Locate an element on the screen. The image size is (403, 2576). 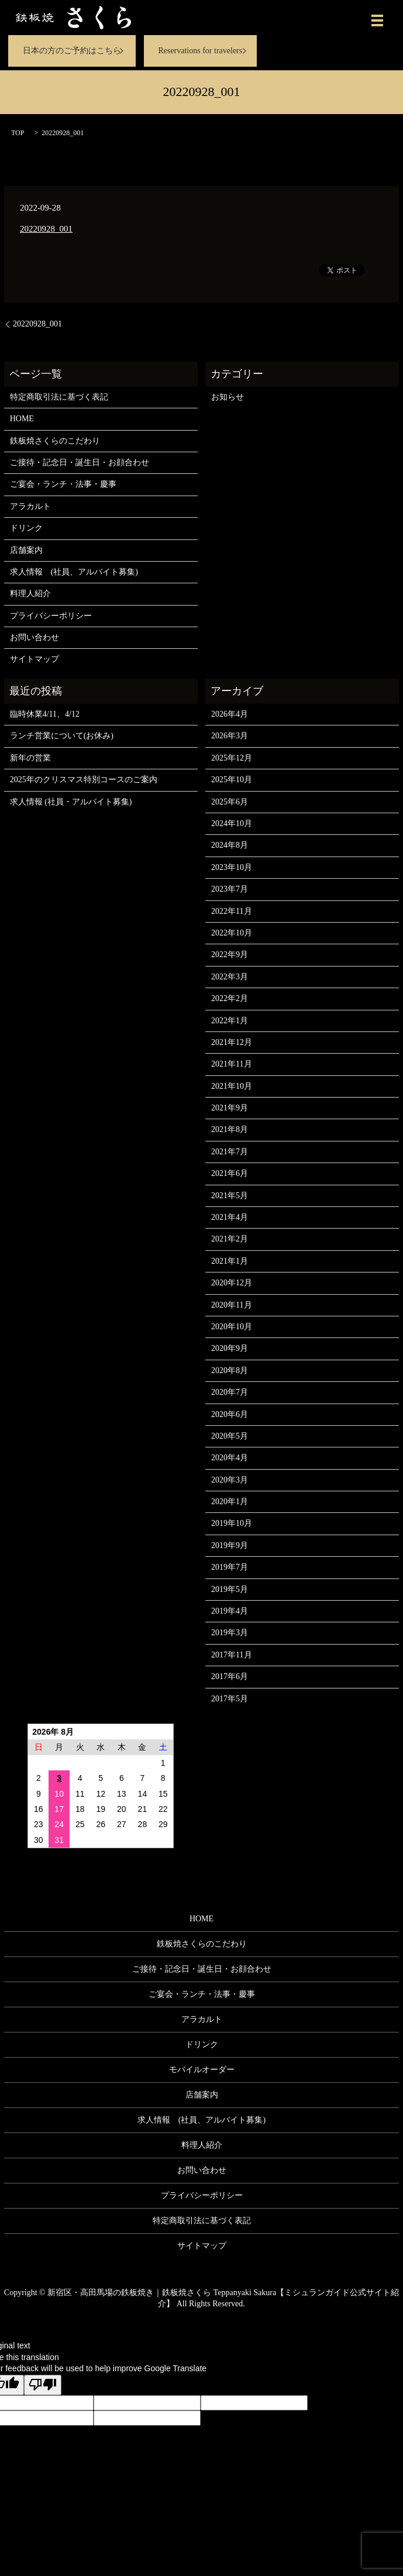
2020年6月 is located at coordinates (229, 1414).